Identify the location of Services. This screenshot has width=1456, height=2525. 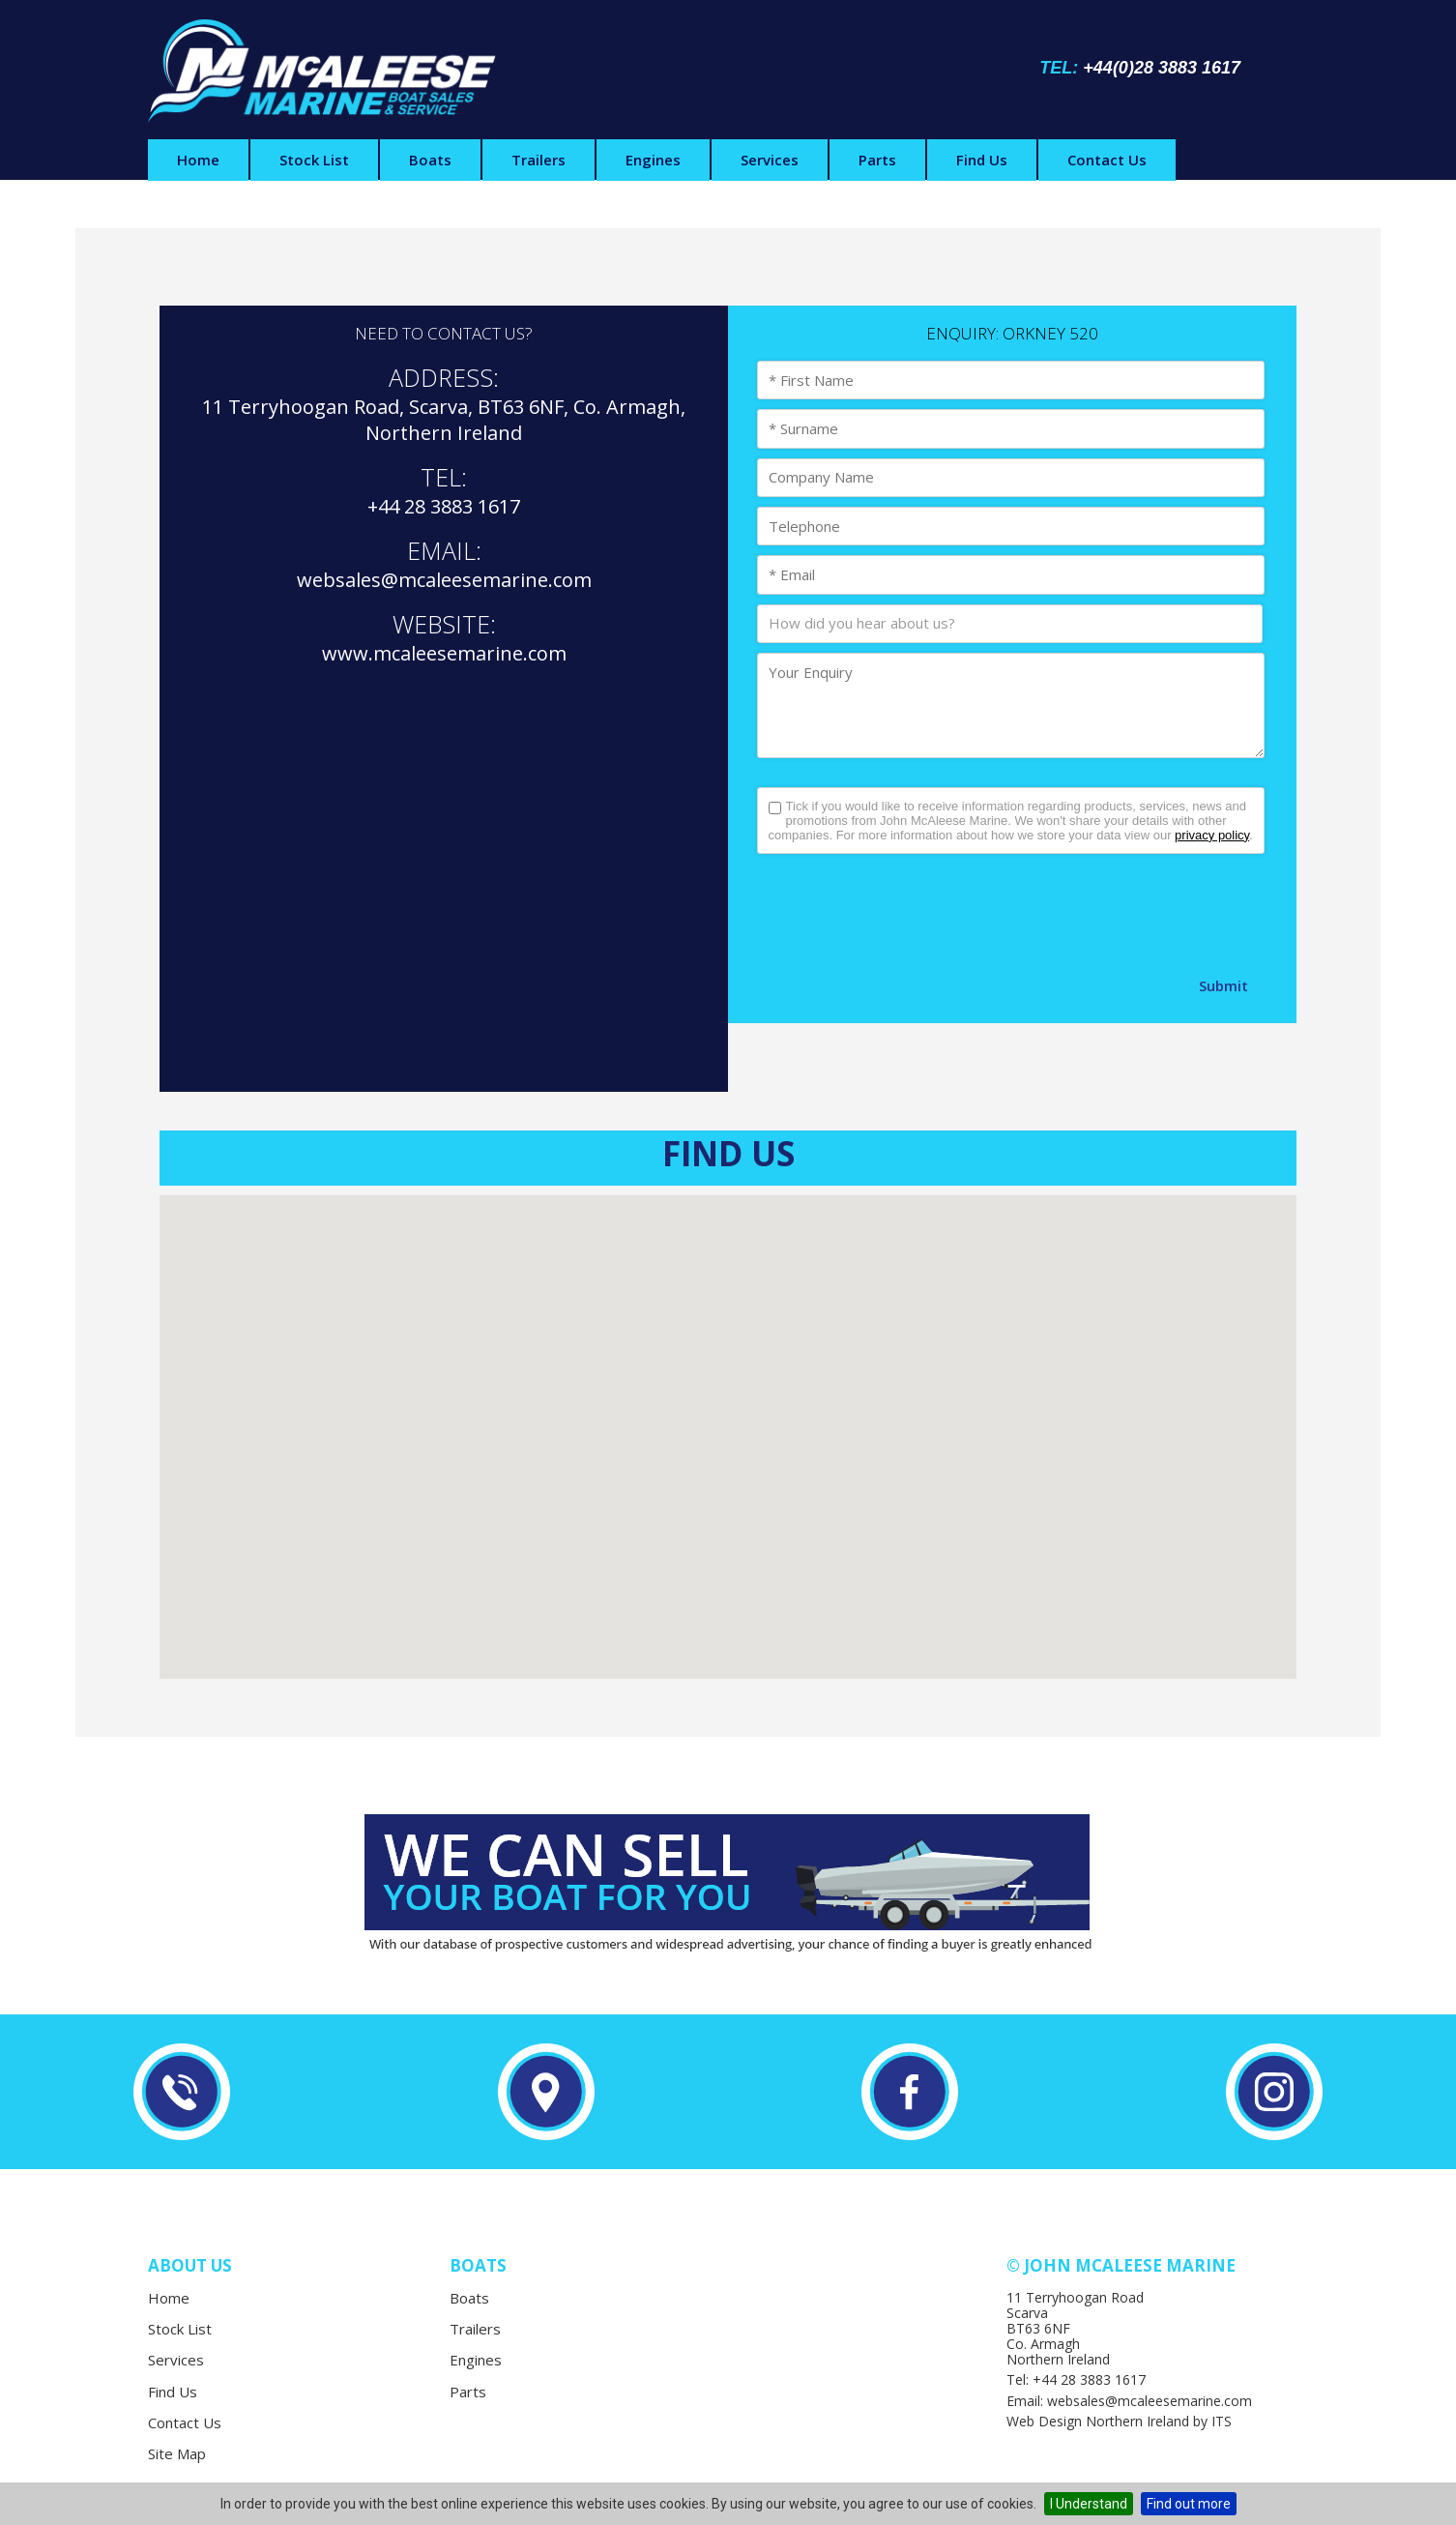
(770, 159).